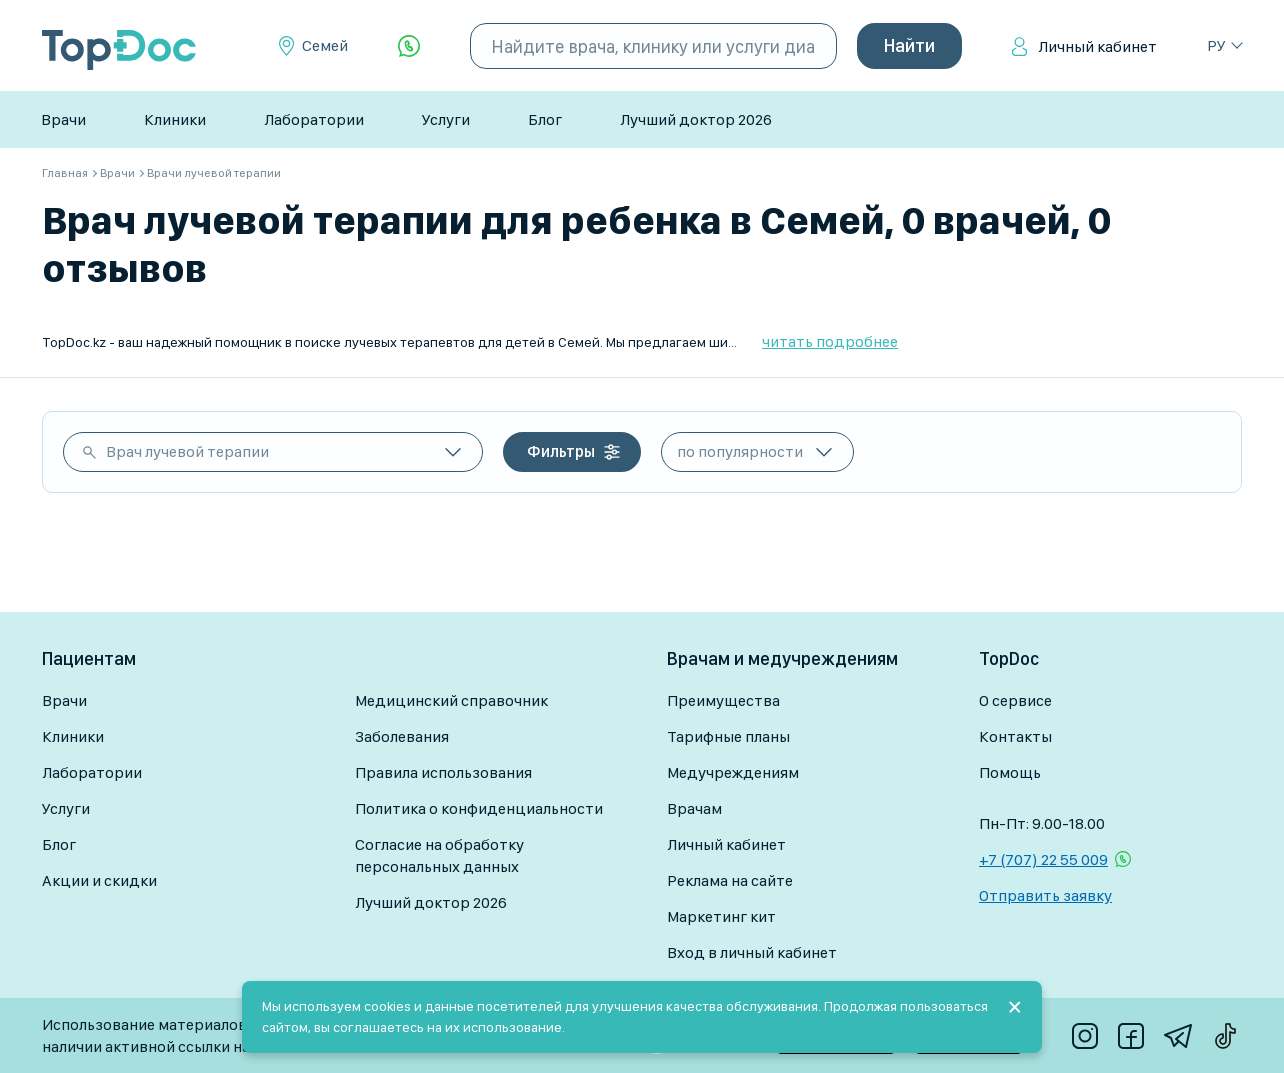  I want to click on Медицинский справочник, so click(451, 700).